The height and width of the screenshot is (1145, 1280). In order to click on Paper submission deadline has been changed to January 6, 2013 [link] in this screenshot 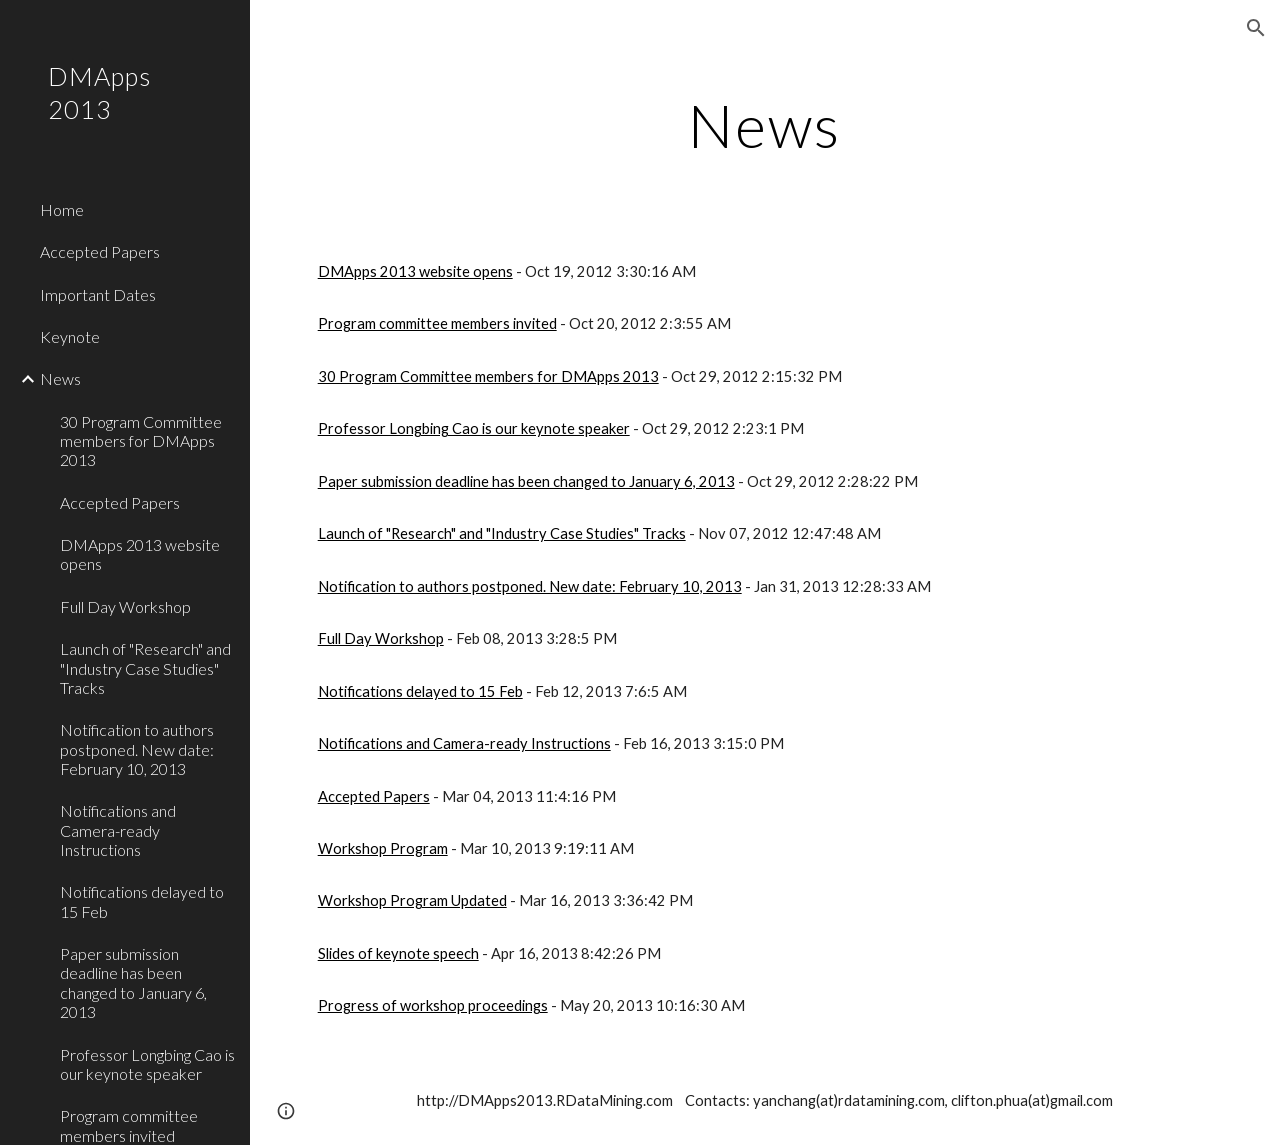, I will do `click(133, 982)`.